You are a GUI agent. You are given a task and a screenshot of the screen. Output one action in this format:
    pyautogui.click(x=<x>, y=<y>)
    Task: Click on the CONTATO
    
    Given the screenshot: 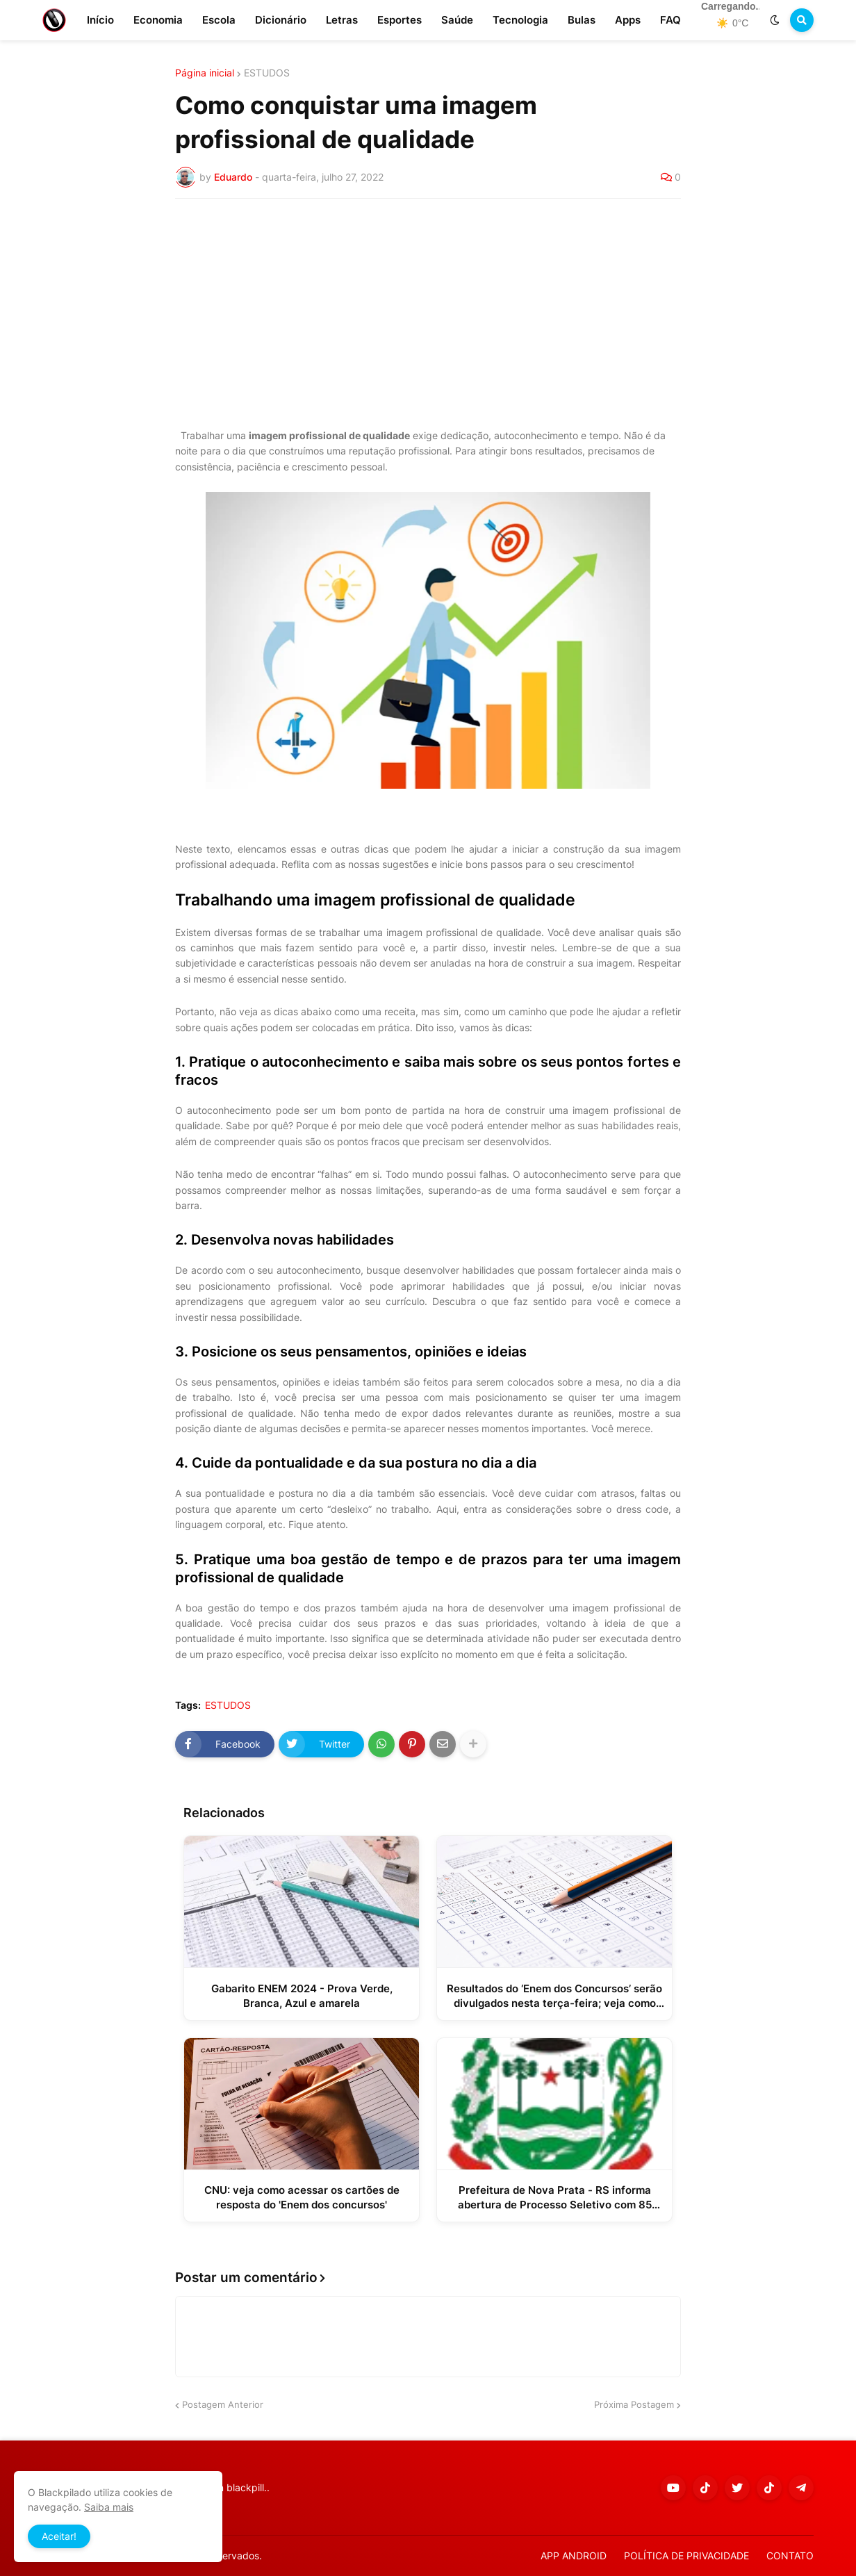 What is the action you would take?
    pyautogui.click(x=790, y=2555)
    